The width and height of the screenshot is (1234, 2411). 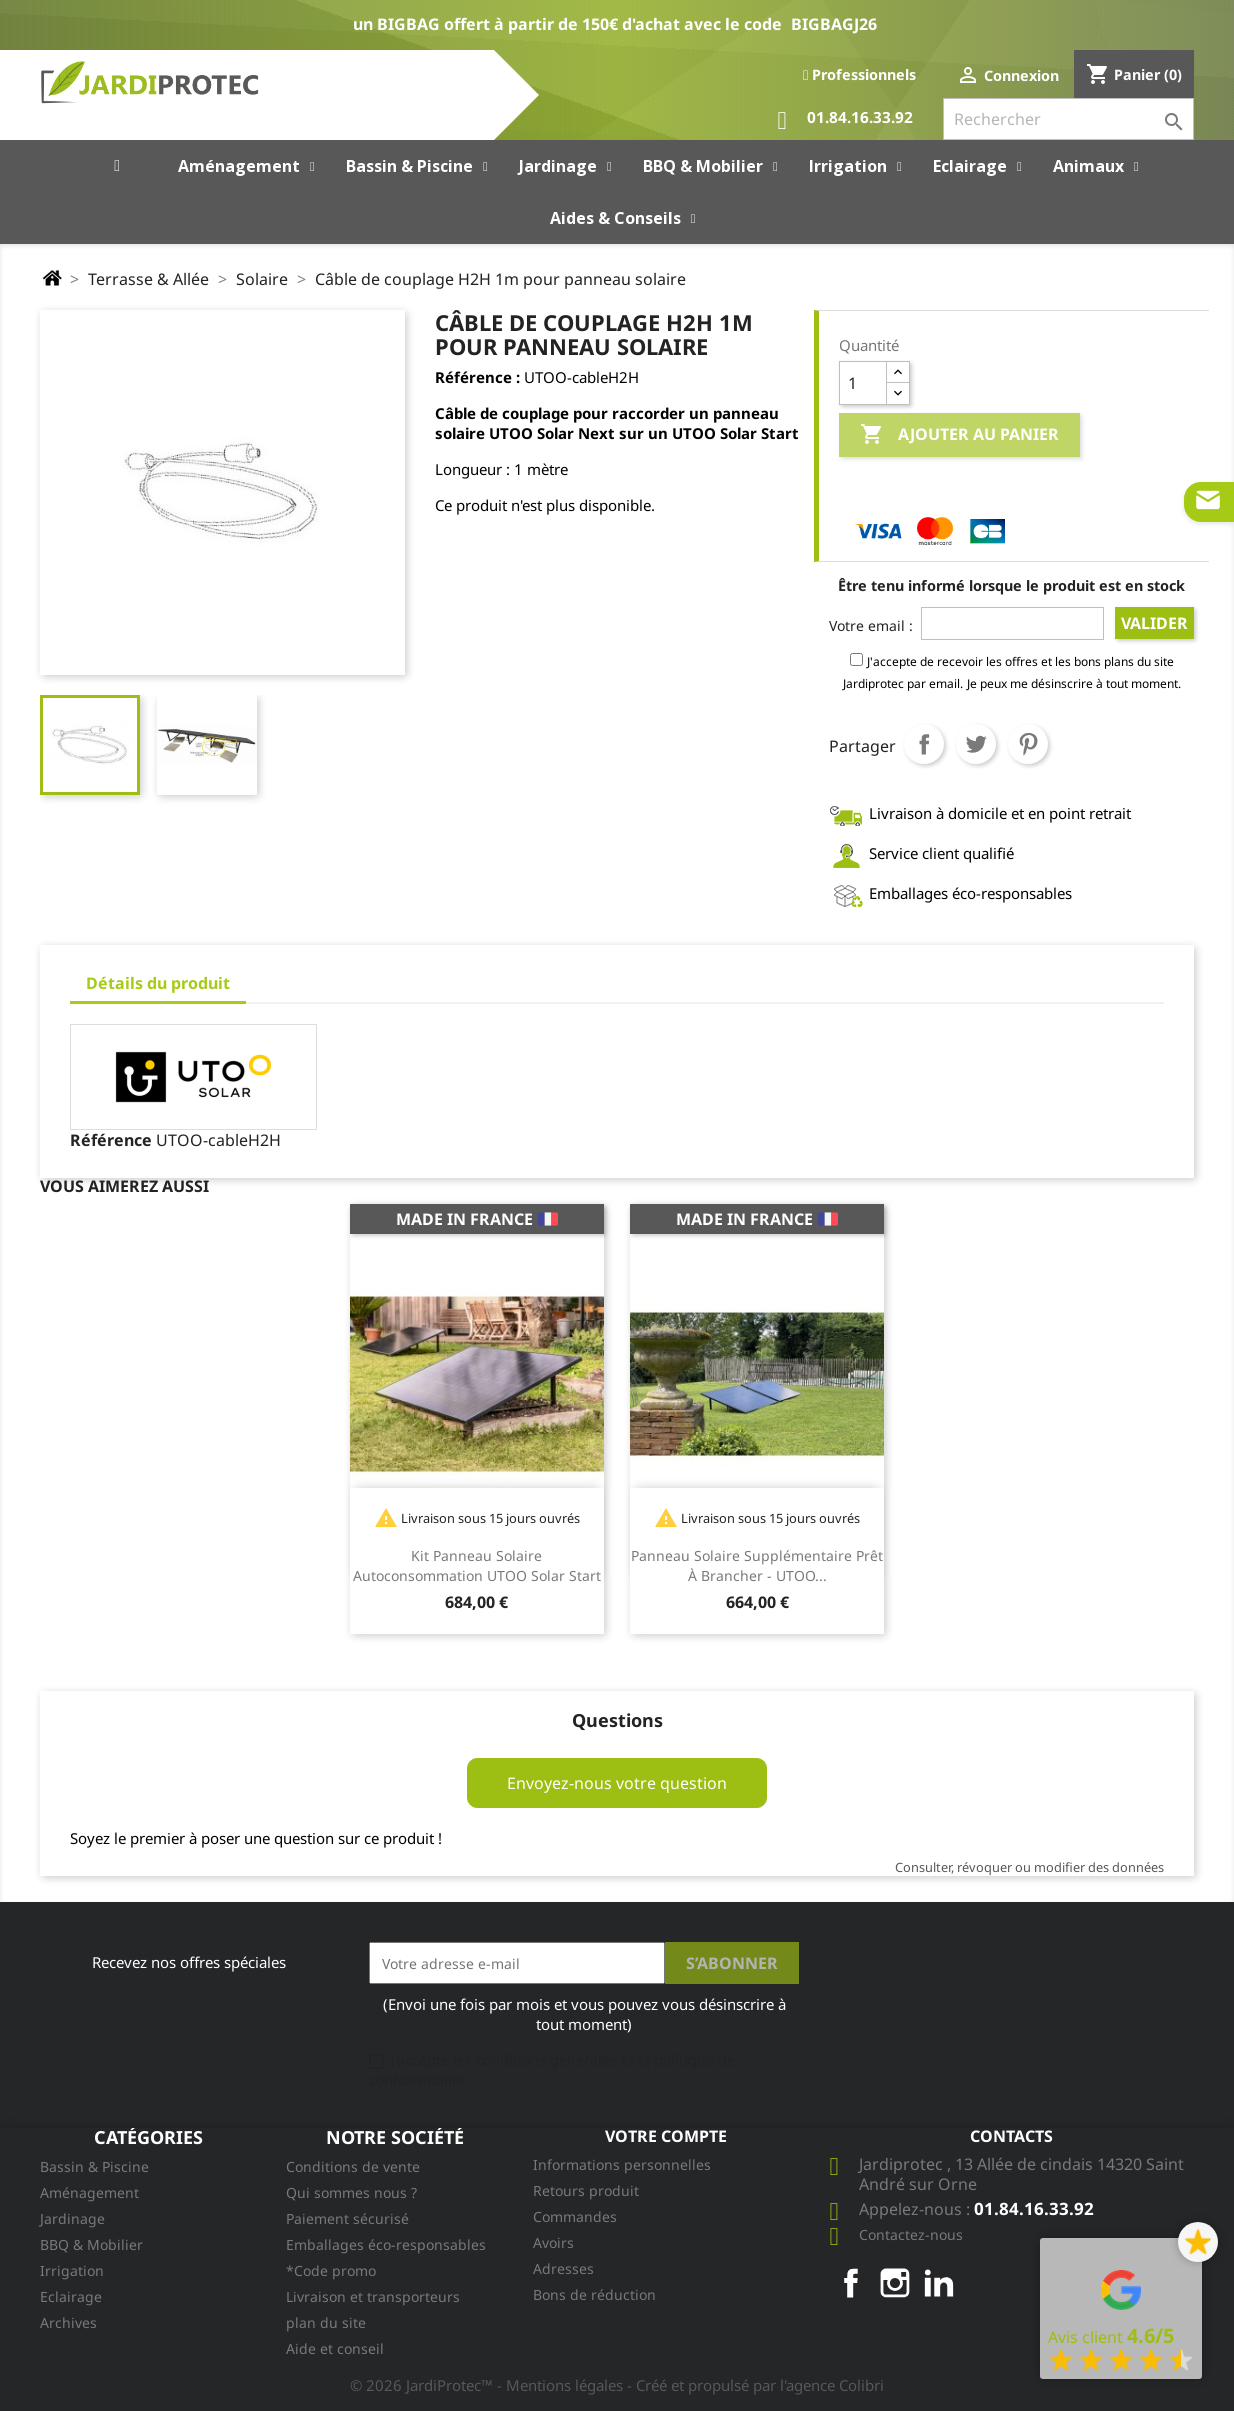 I want to click on Tweet, so click(x=976, y=744).